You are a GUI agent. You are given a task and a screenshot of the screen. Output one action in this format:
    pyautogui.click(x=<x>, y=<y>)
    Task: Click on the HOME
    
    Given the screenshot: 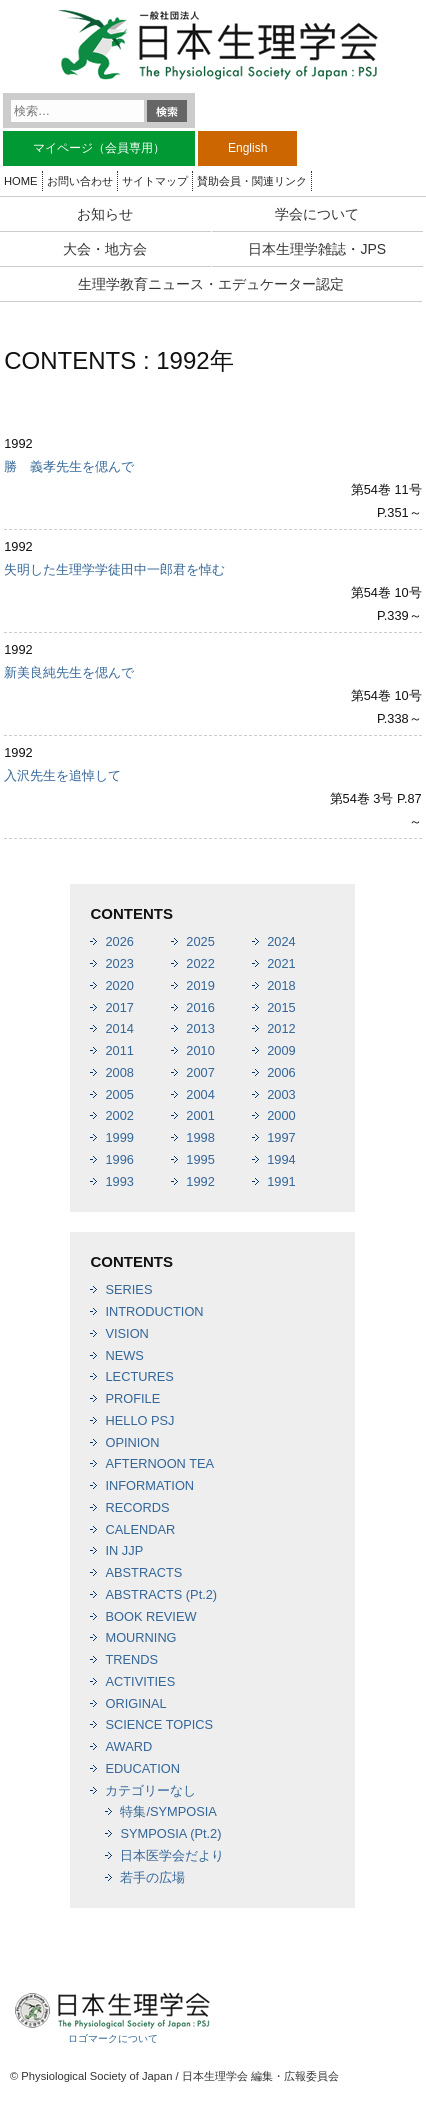 What is the action you would take?
    pyautogui.click(x=21, y=181)
    